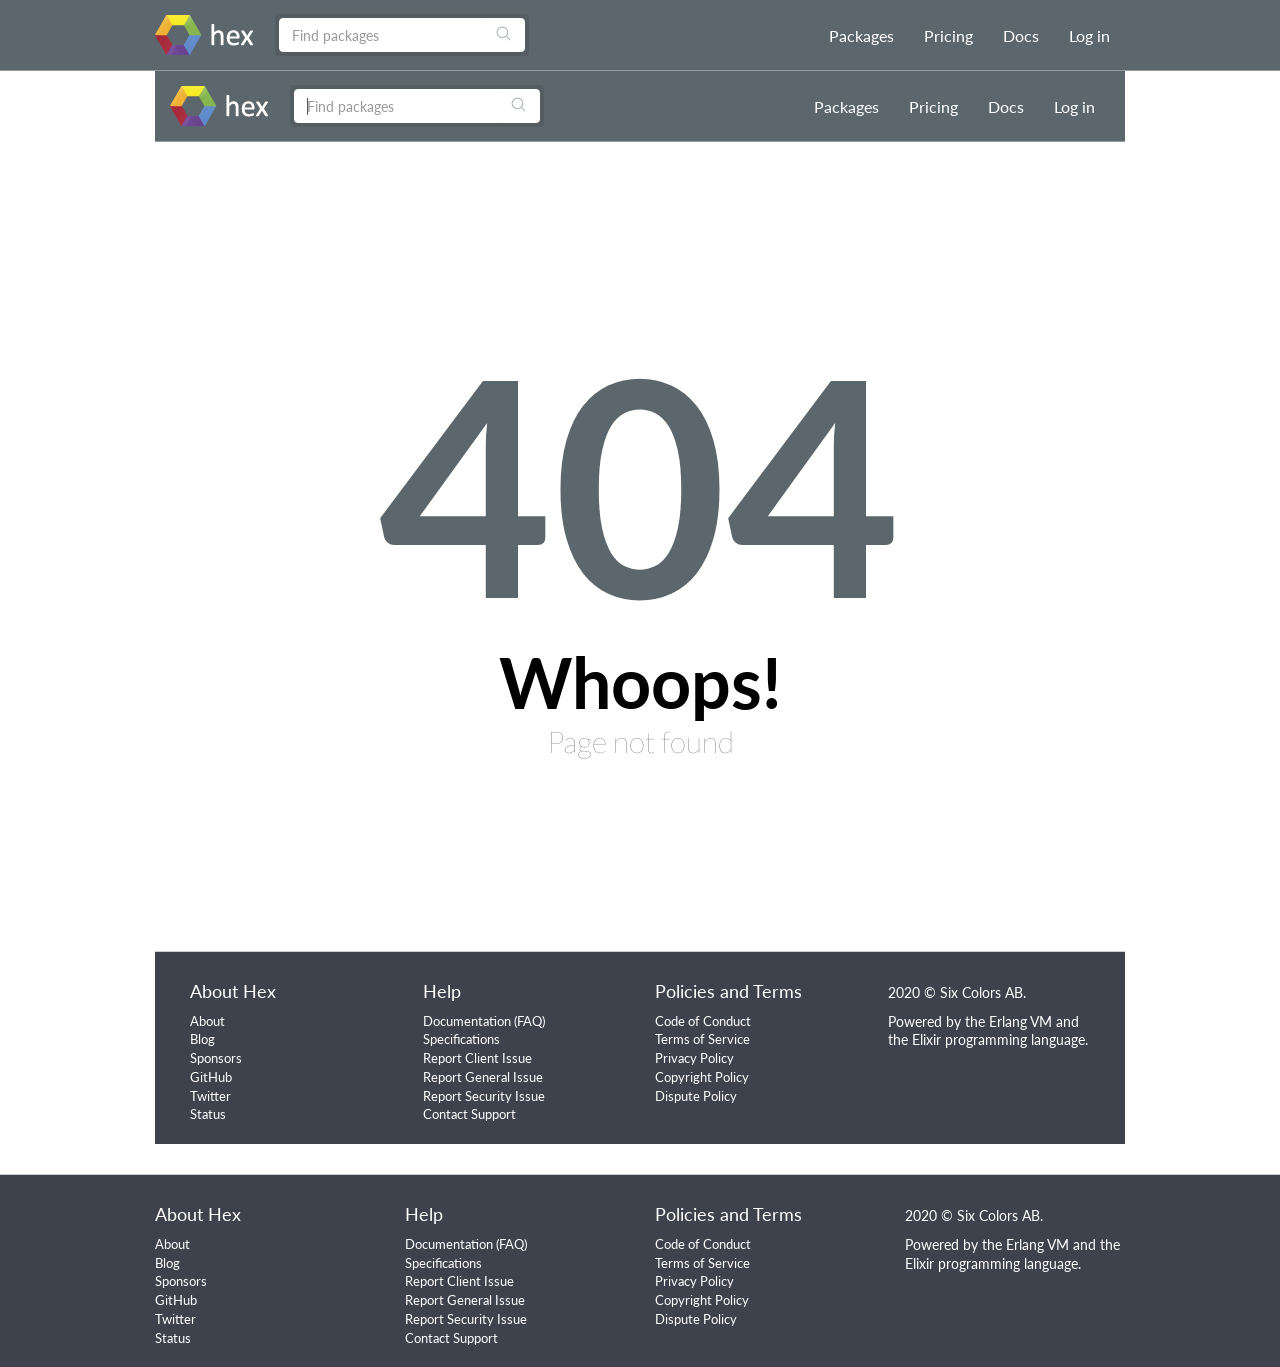 The width and height of the screenshot is (1280, 1367). I want to click on Blog, so click(202, 1039).